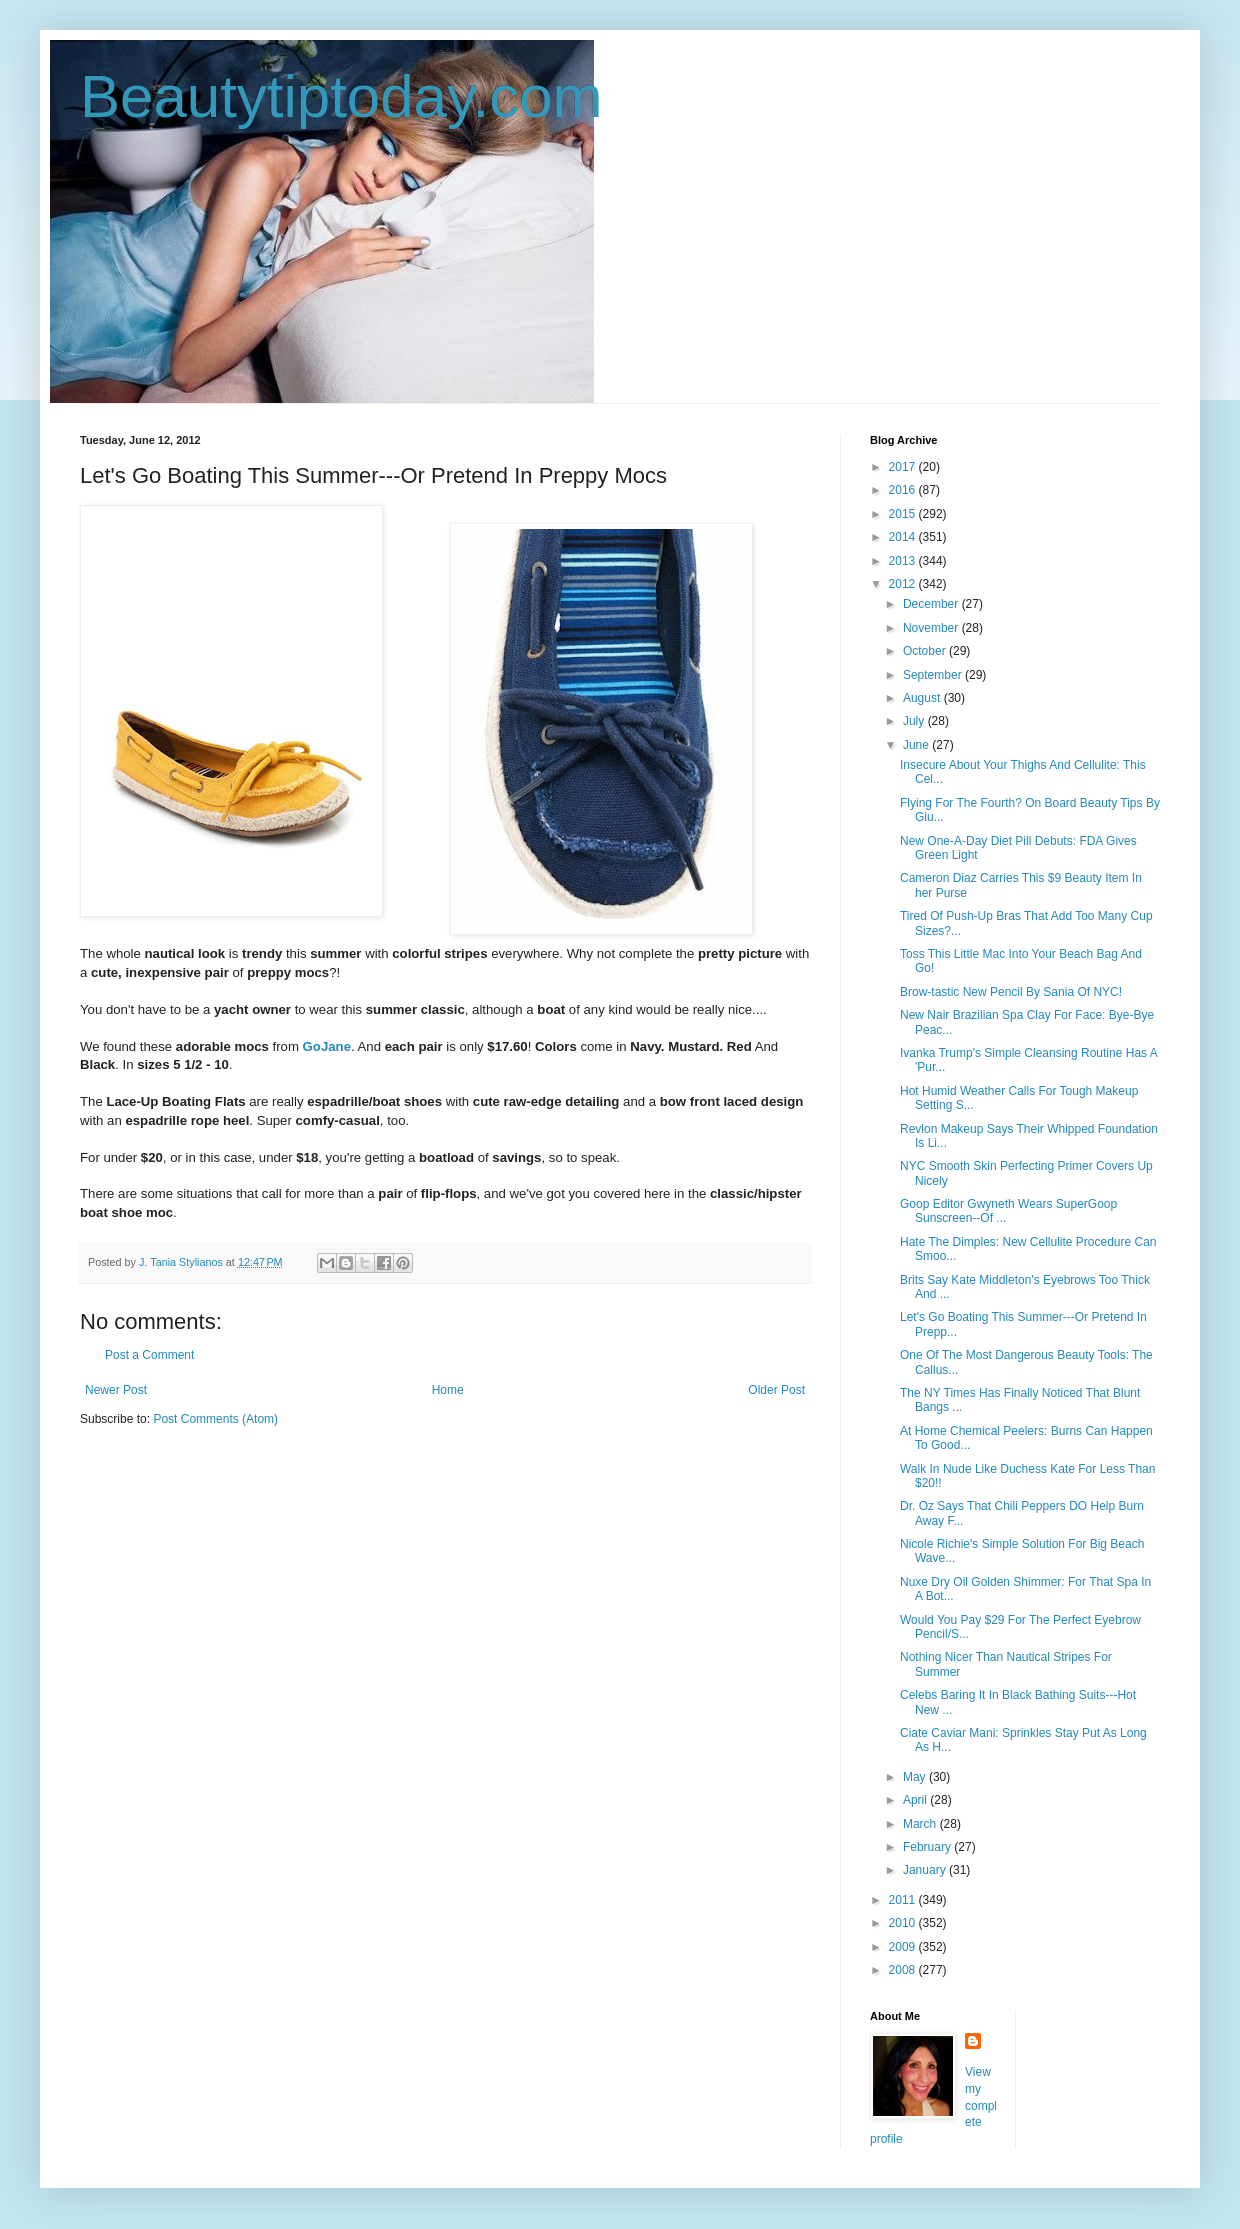 Image resolution: width=1240 pixels, height=2229 pixels. What do you see at coordinates (932, 628) in the screenshot?
I see `November` at bounding box center [932, 628].